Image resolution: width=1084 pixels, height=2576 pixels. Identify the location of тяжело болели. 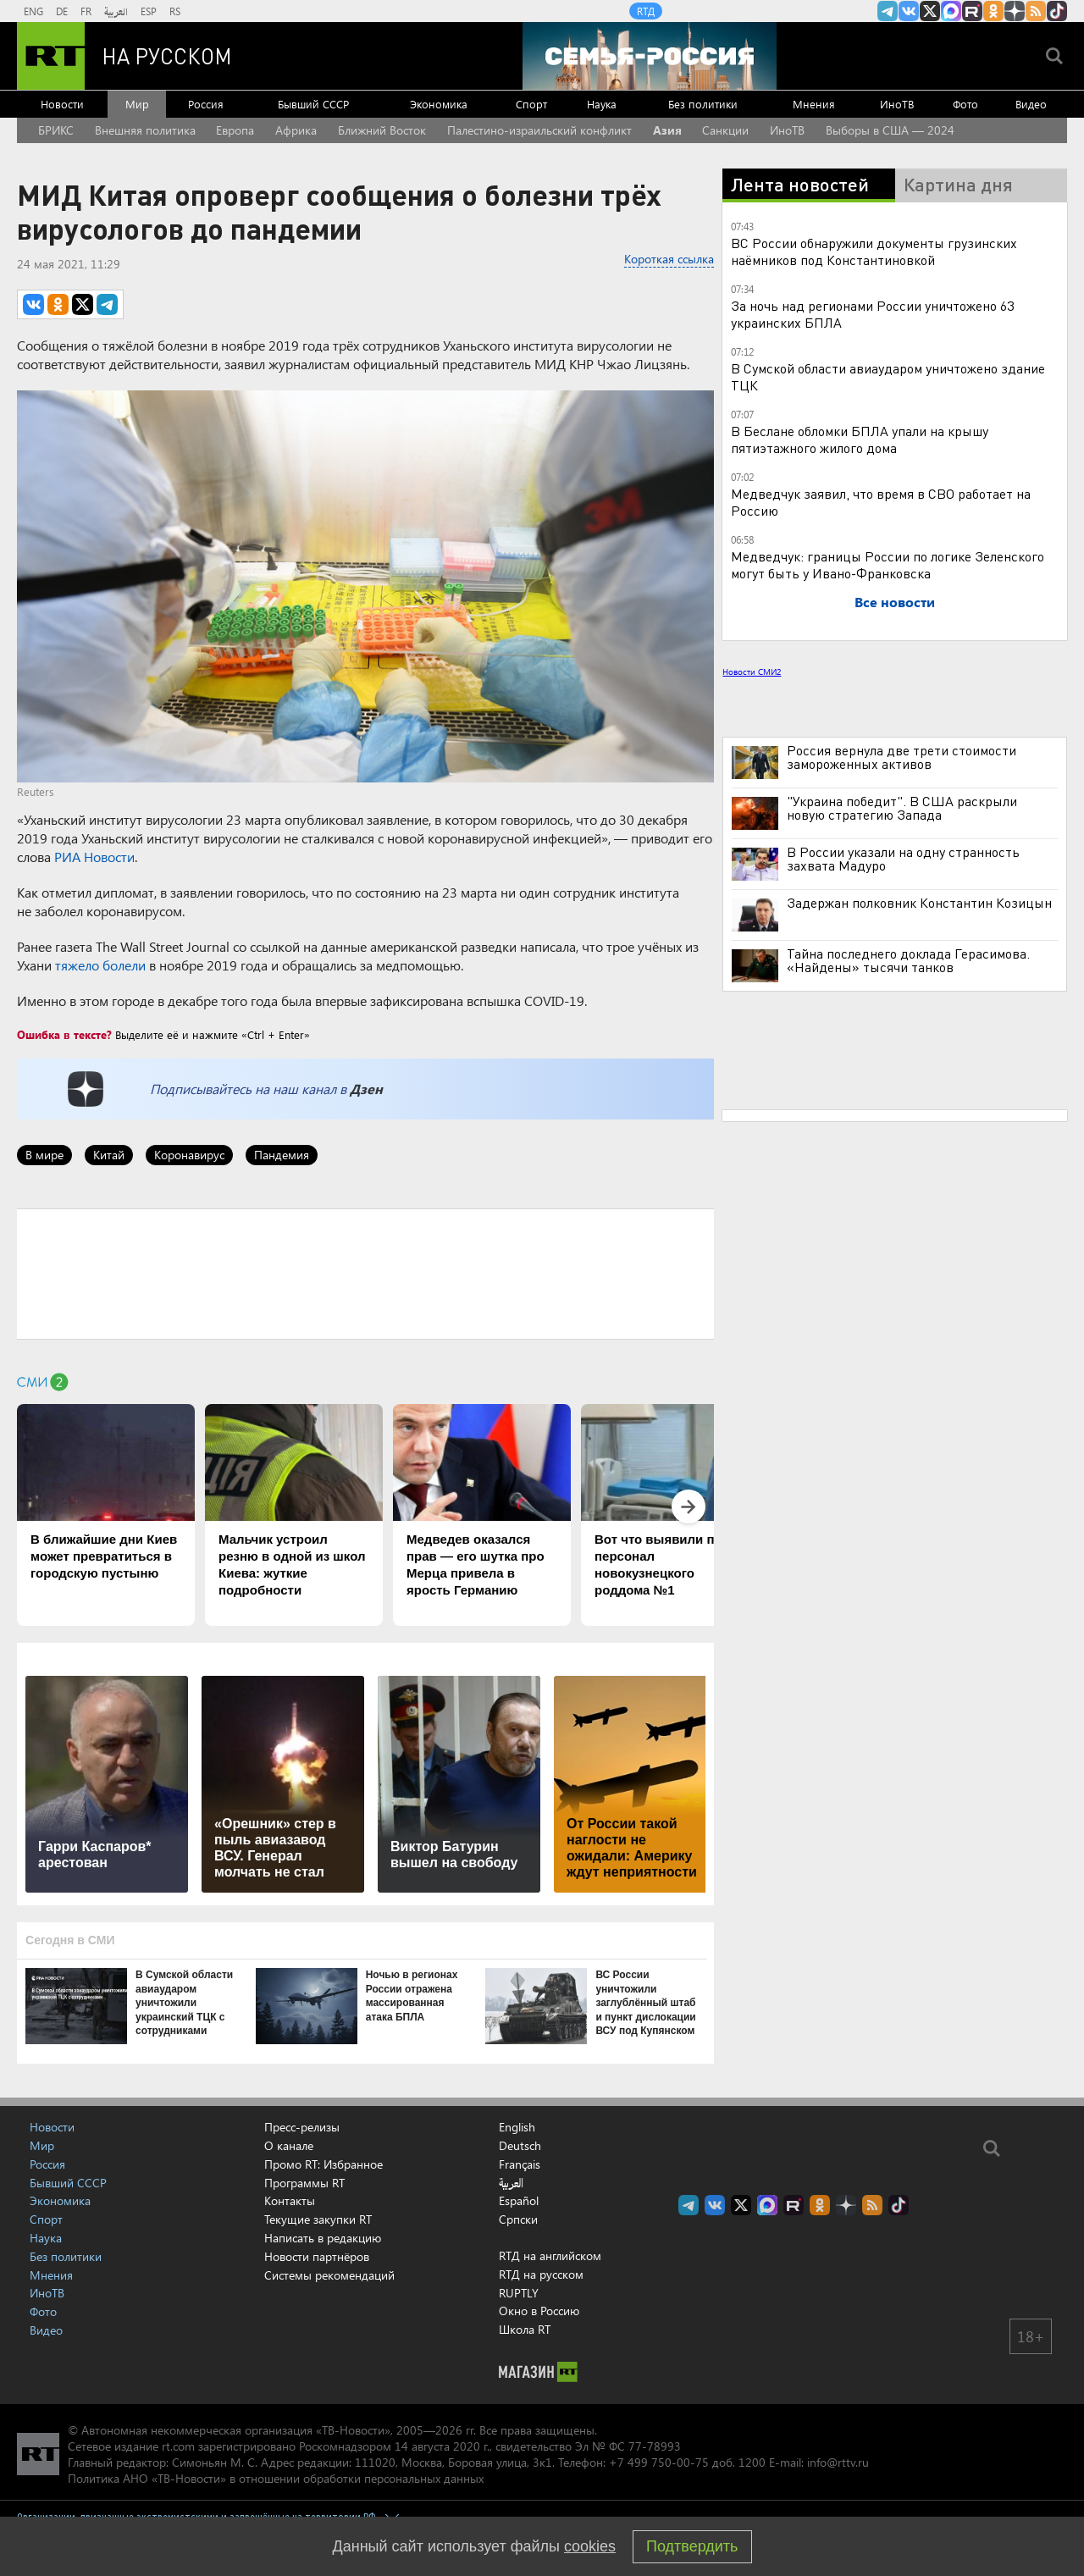
(100, 965).